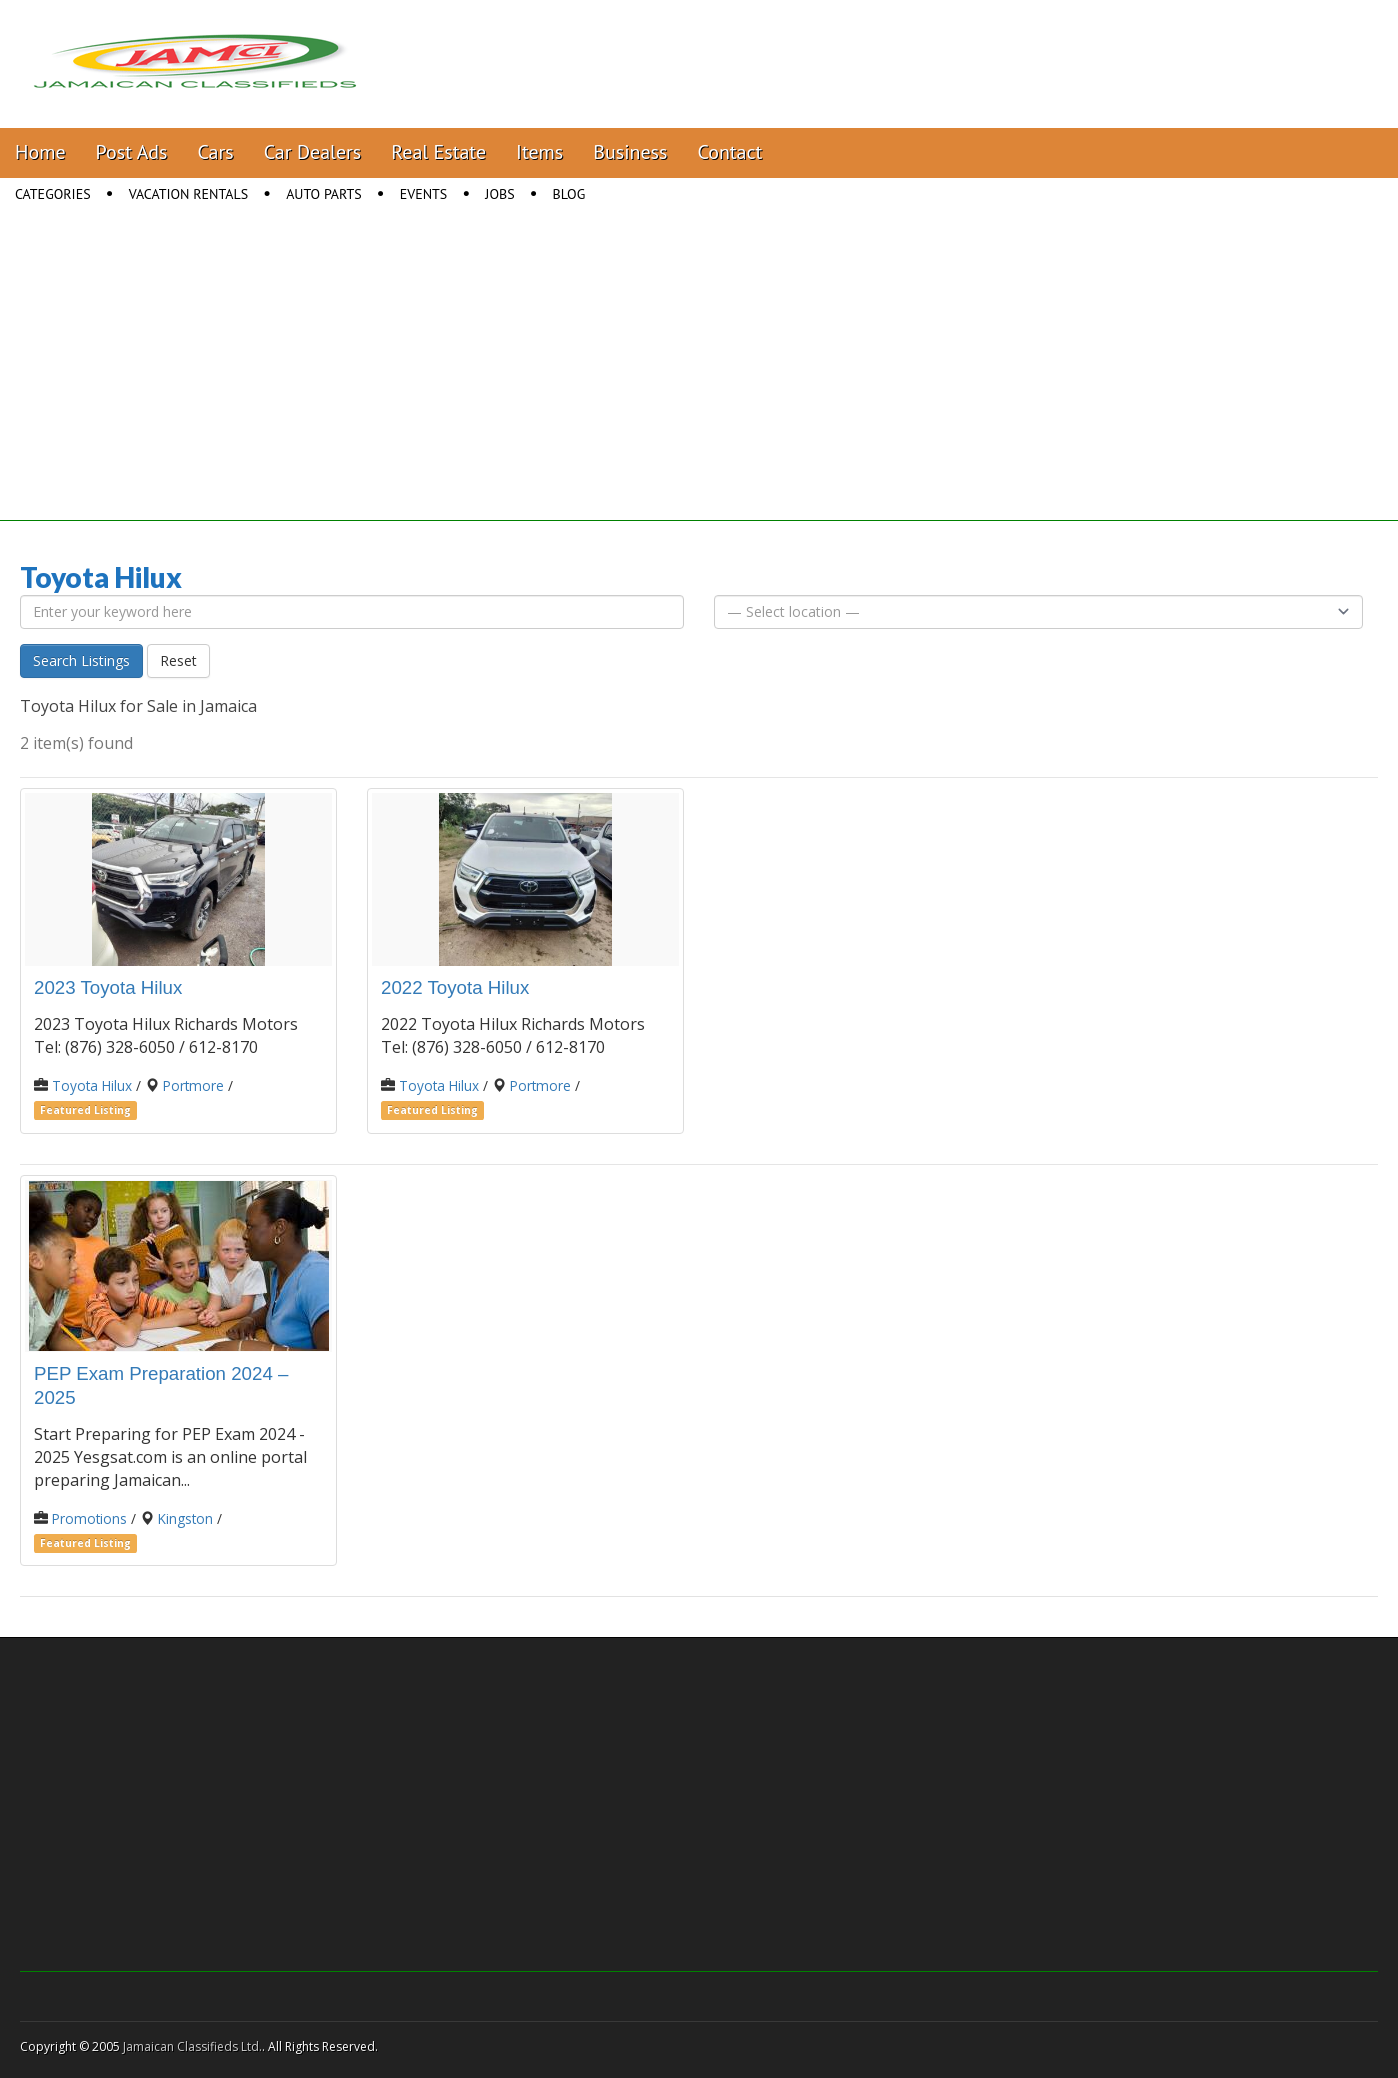  What do you see at coordinates (569, 194) in the screenshot?
I see `Blog` at bounding box center [569, 194].